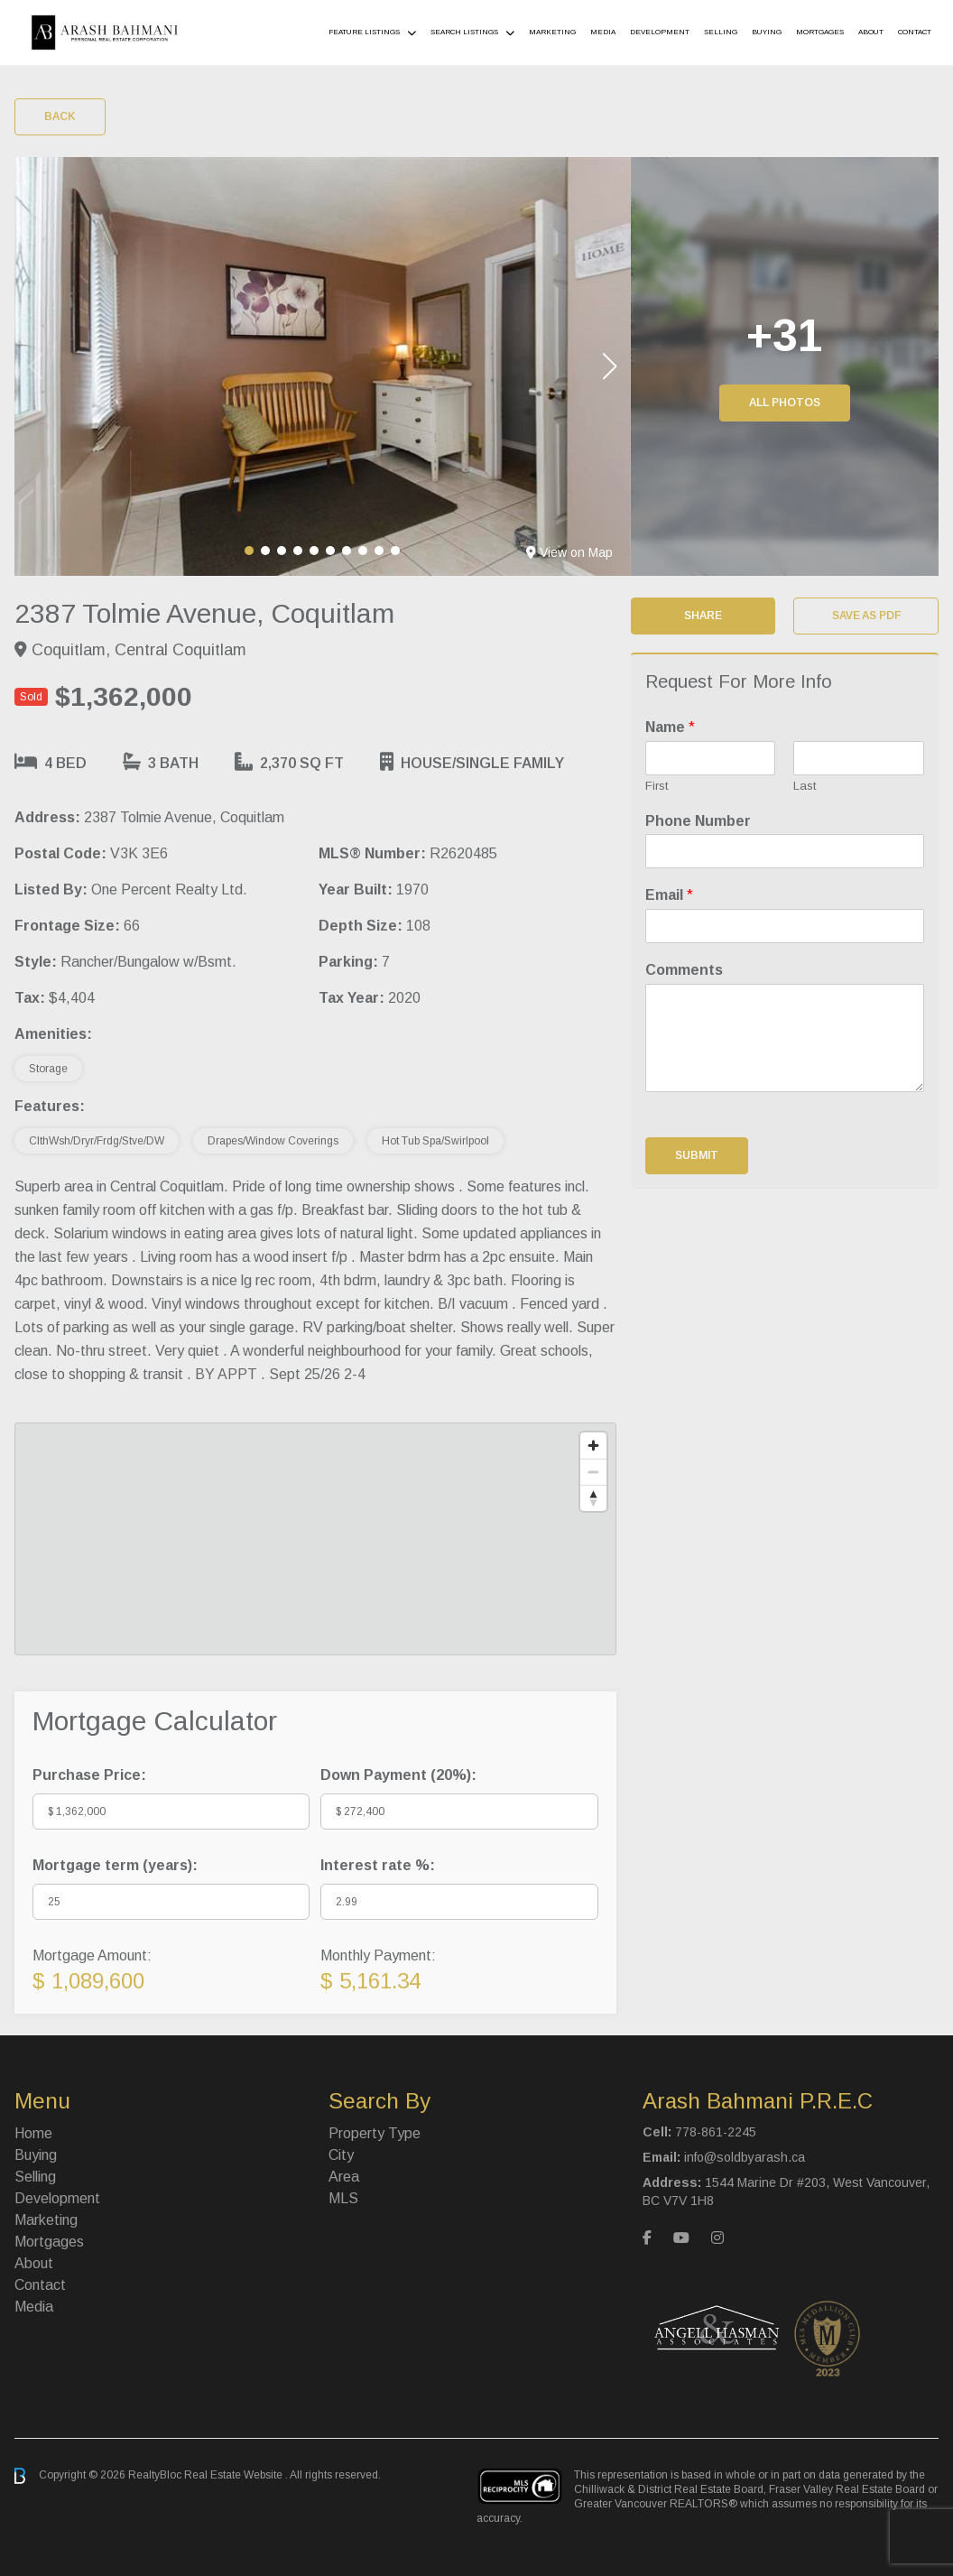 This screenshot has width=953, height=2576. Describe the element at coordinates (315, 1538) in the screenshot. I see `[region]` at that location.